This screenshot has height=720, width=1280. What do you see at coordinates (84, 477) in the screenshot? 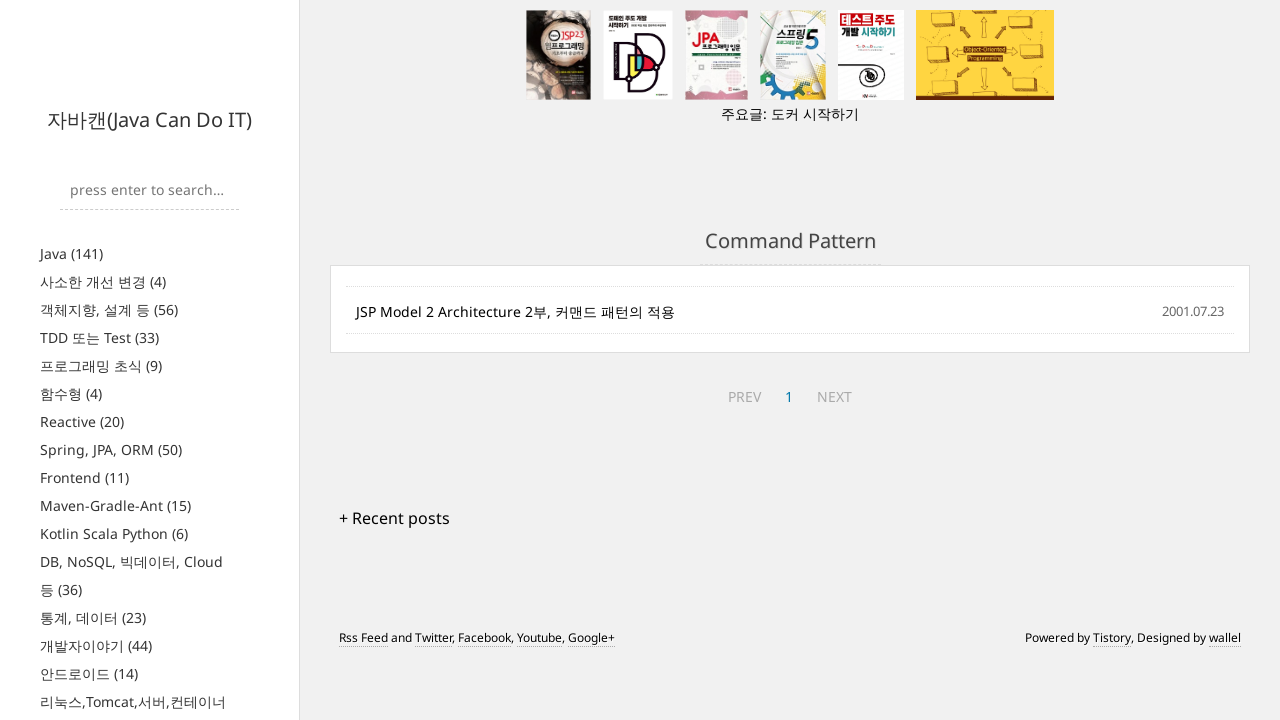
I see `Frontend` at bounding box center [84, 477].